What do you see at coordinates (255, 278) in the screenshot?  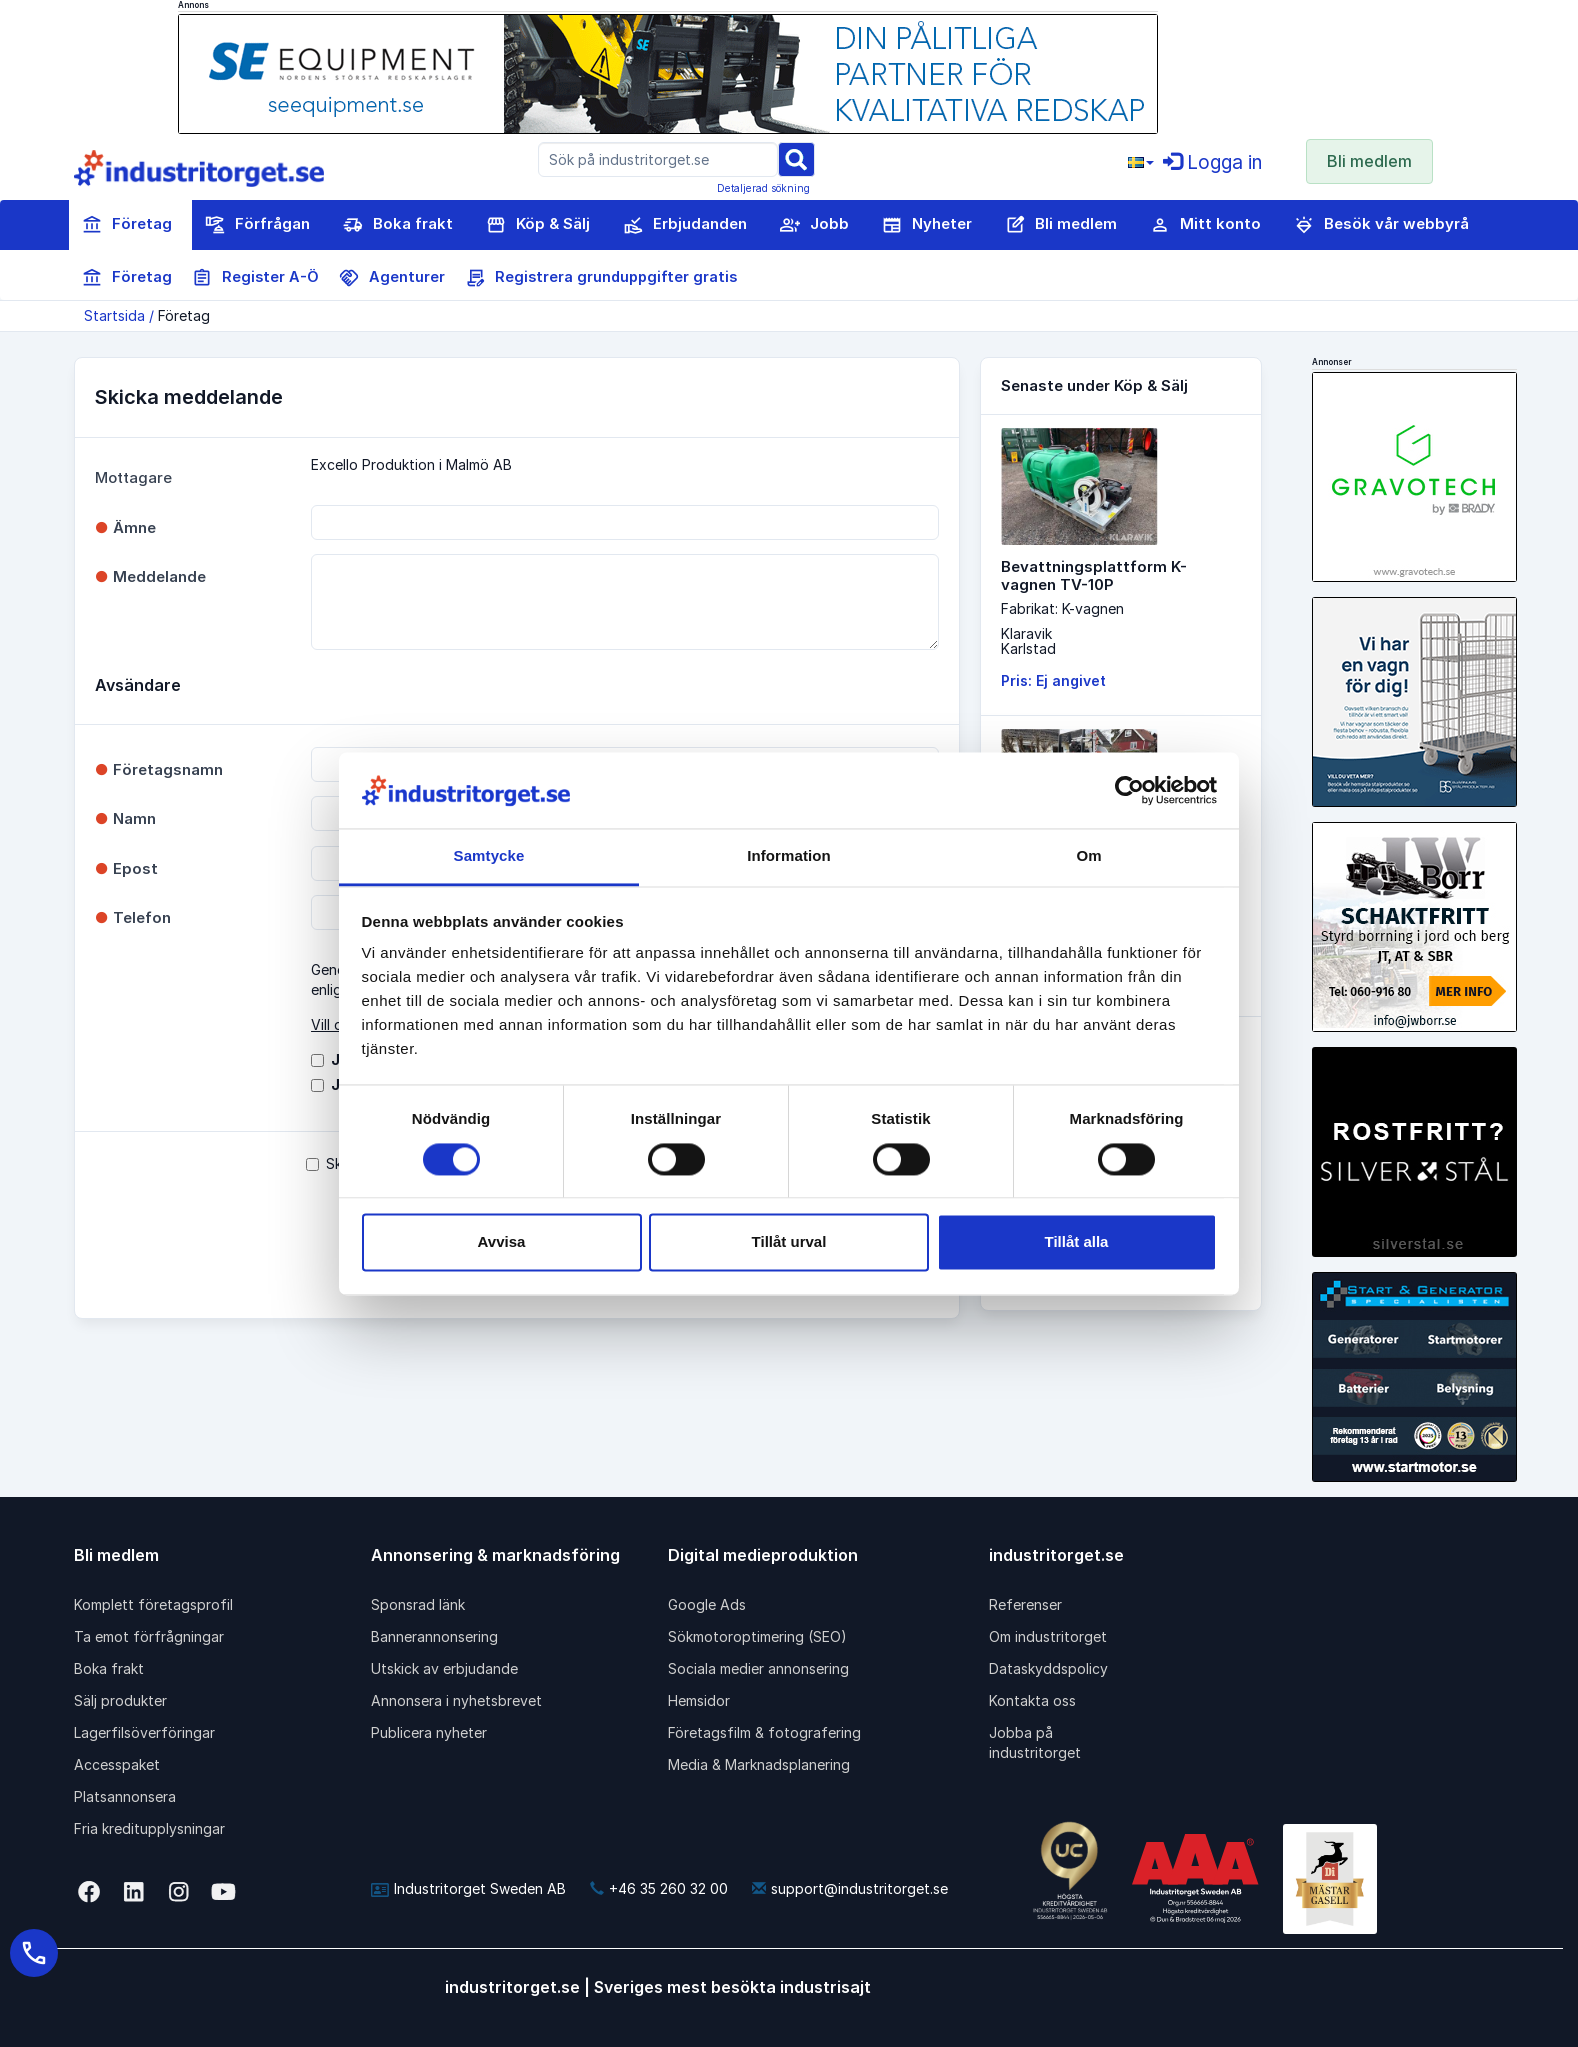 I see `Register A-Ö` at bounding box center [255, 278].